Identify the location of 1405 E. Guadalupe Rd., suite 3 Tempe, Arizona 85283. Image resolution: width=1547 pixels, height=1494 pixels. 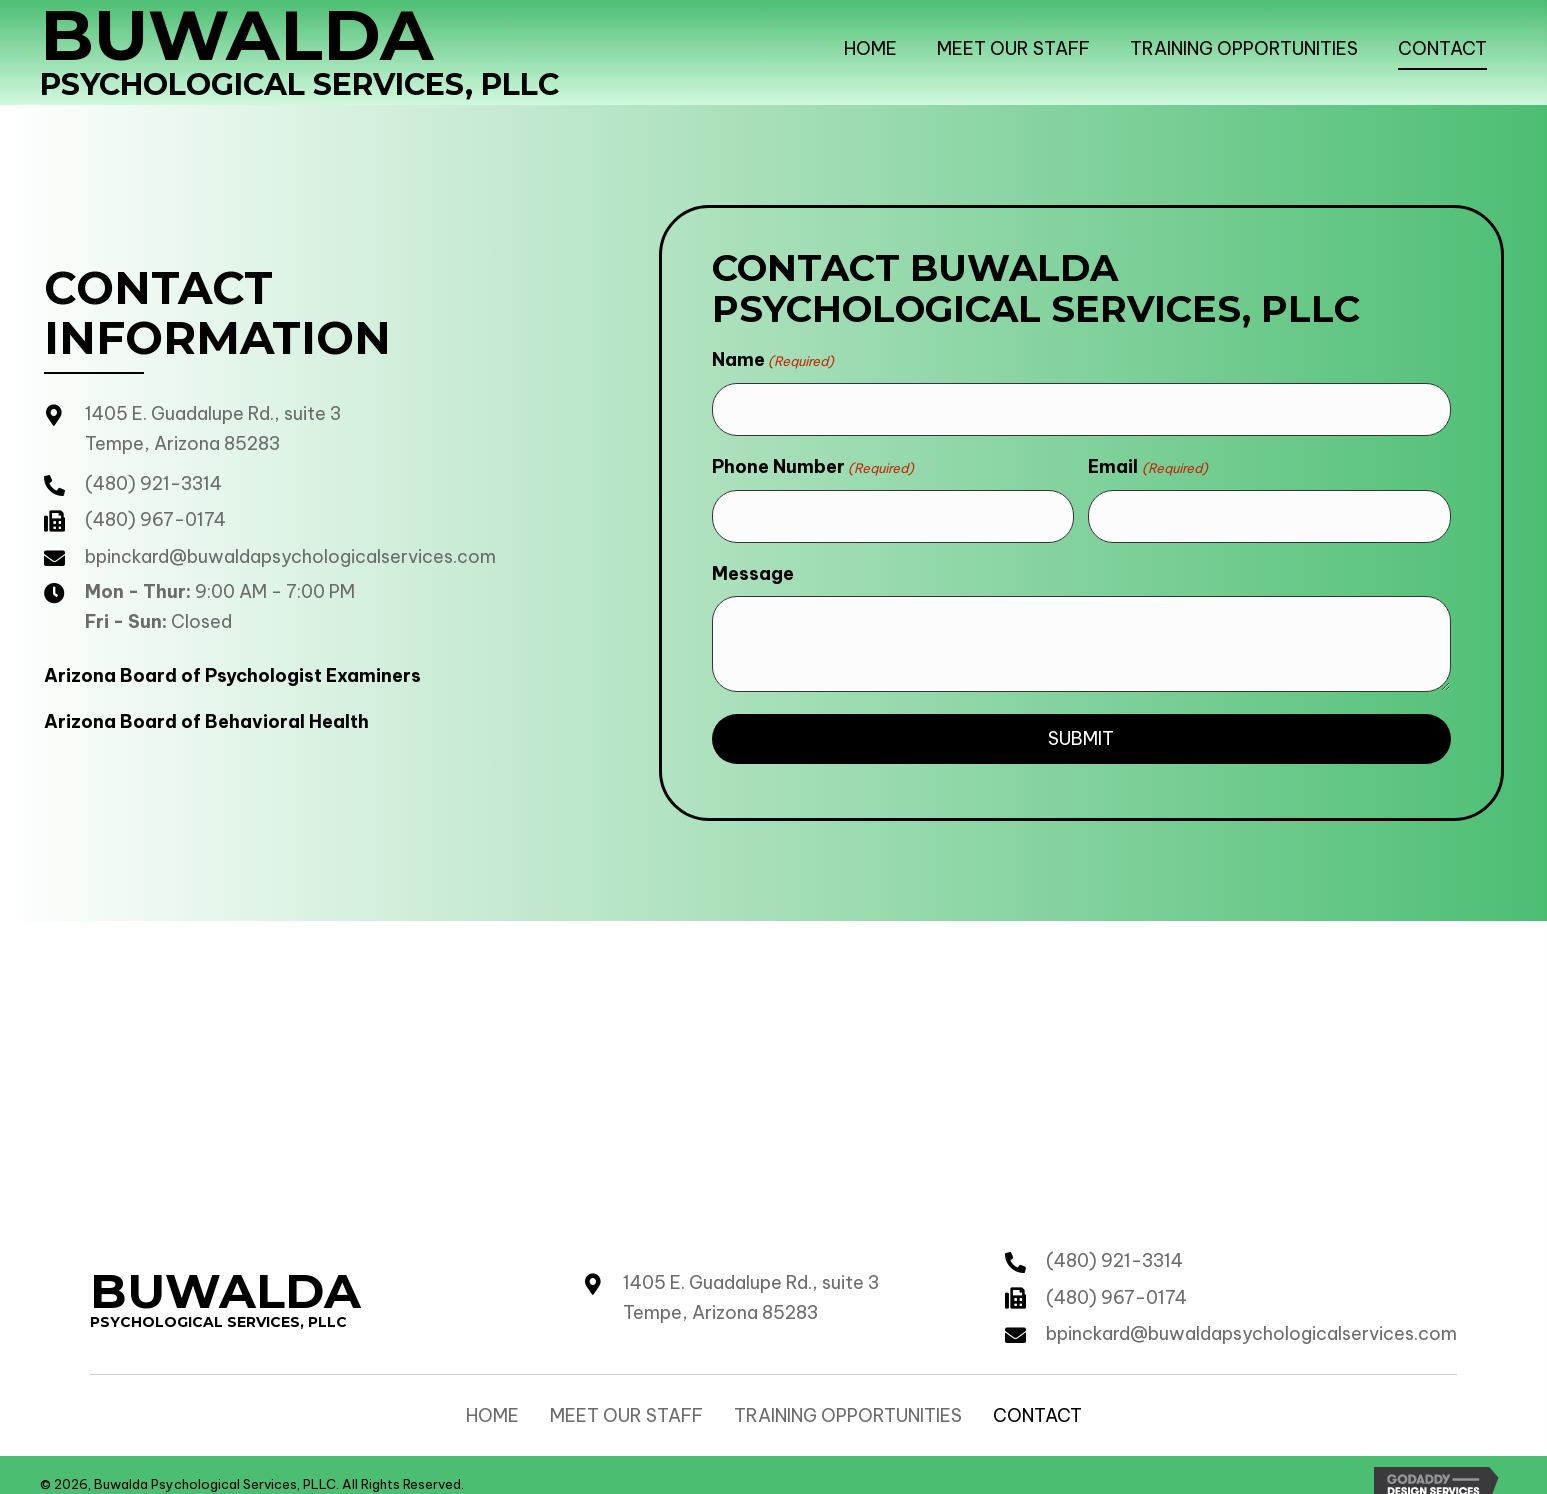
(751, 1278).